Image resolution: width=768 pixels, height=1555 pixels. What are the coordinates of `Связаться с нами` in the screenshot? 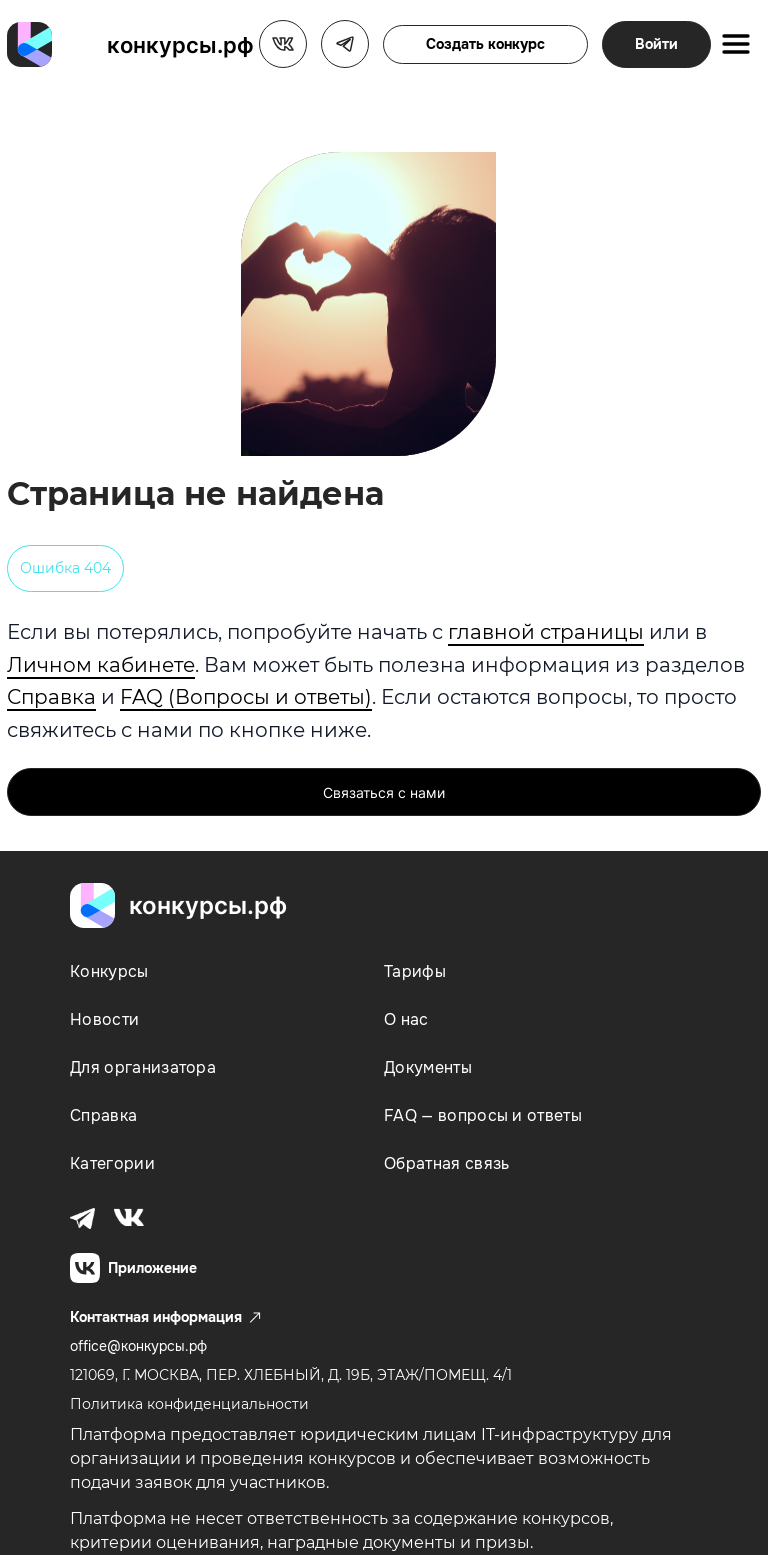 It's located at (384, 792).